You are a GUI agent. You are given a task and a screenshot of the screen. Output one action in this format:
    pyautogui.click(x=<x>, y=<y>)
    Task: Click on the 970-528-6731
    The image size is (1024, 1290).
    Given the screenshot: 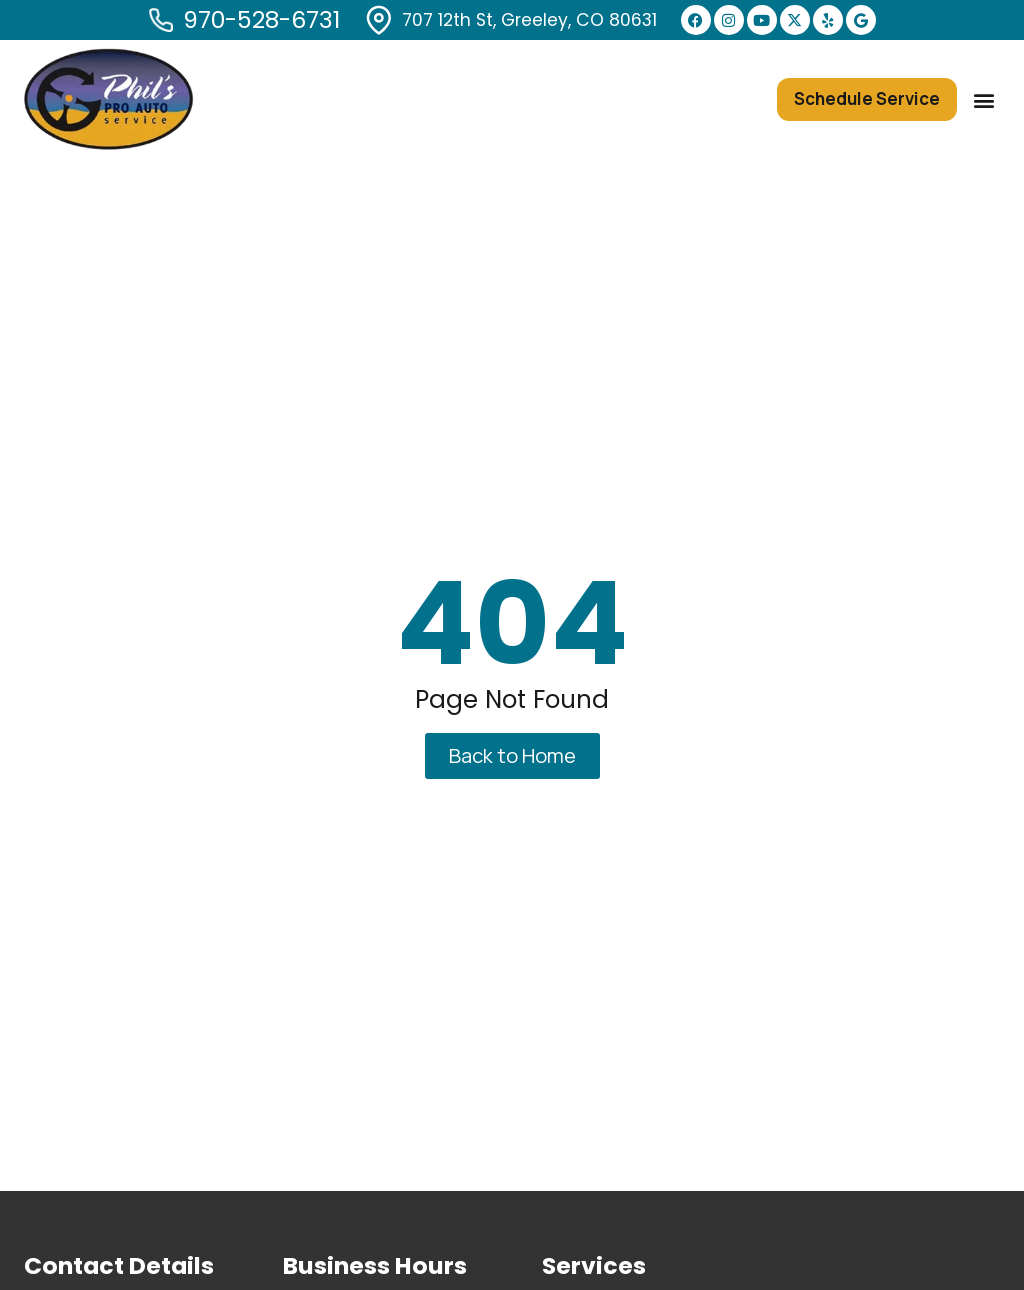 What is the action you would take?
    pyautogui.click(x=261, y=19)
    